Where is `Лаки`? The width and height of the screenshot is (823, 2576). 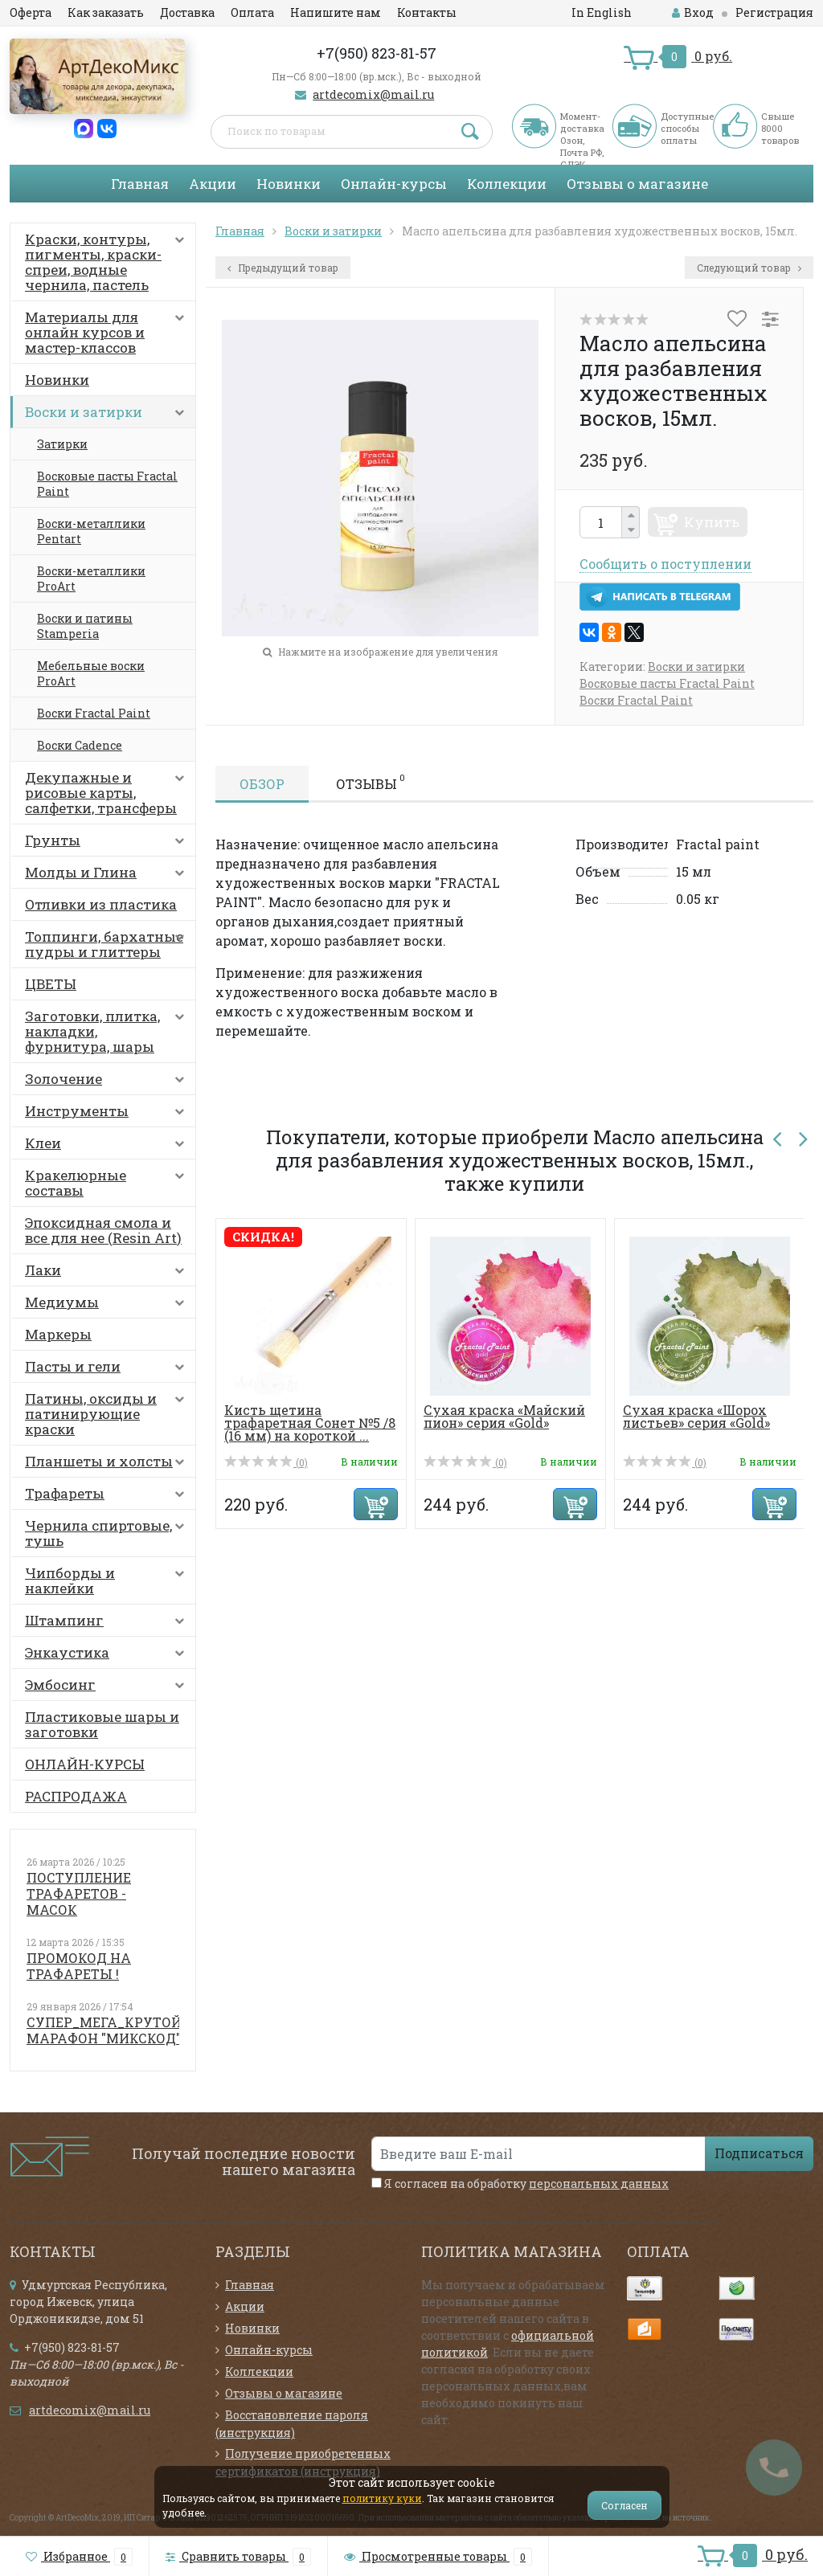
Лаки is located at coordinates (108, 1273).